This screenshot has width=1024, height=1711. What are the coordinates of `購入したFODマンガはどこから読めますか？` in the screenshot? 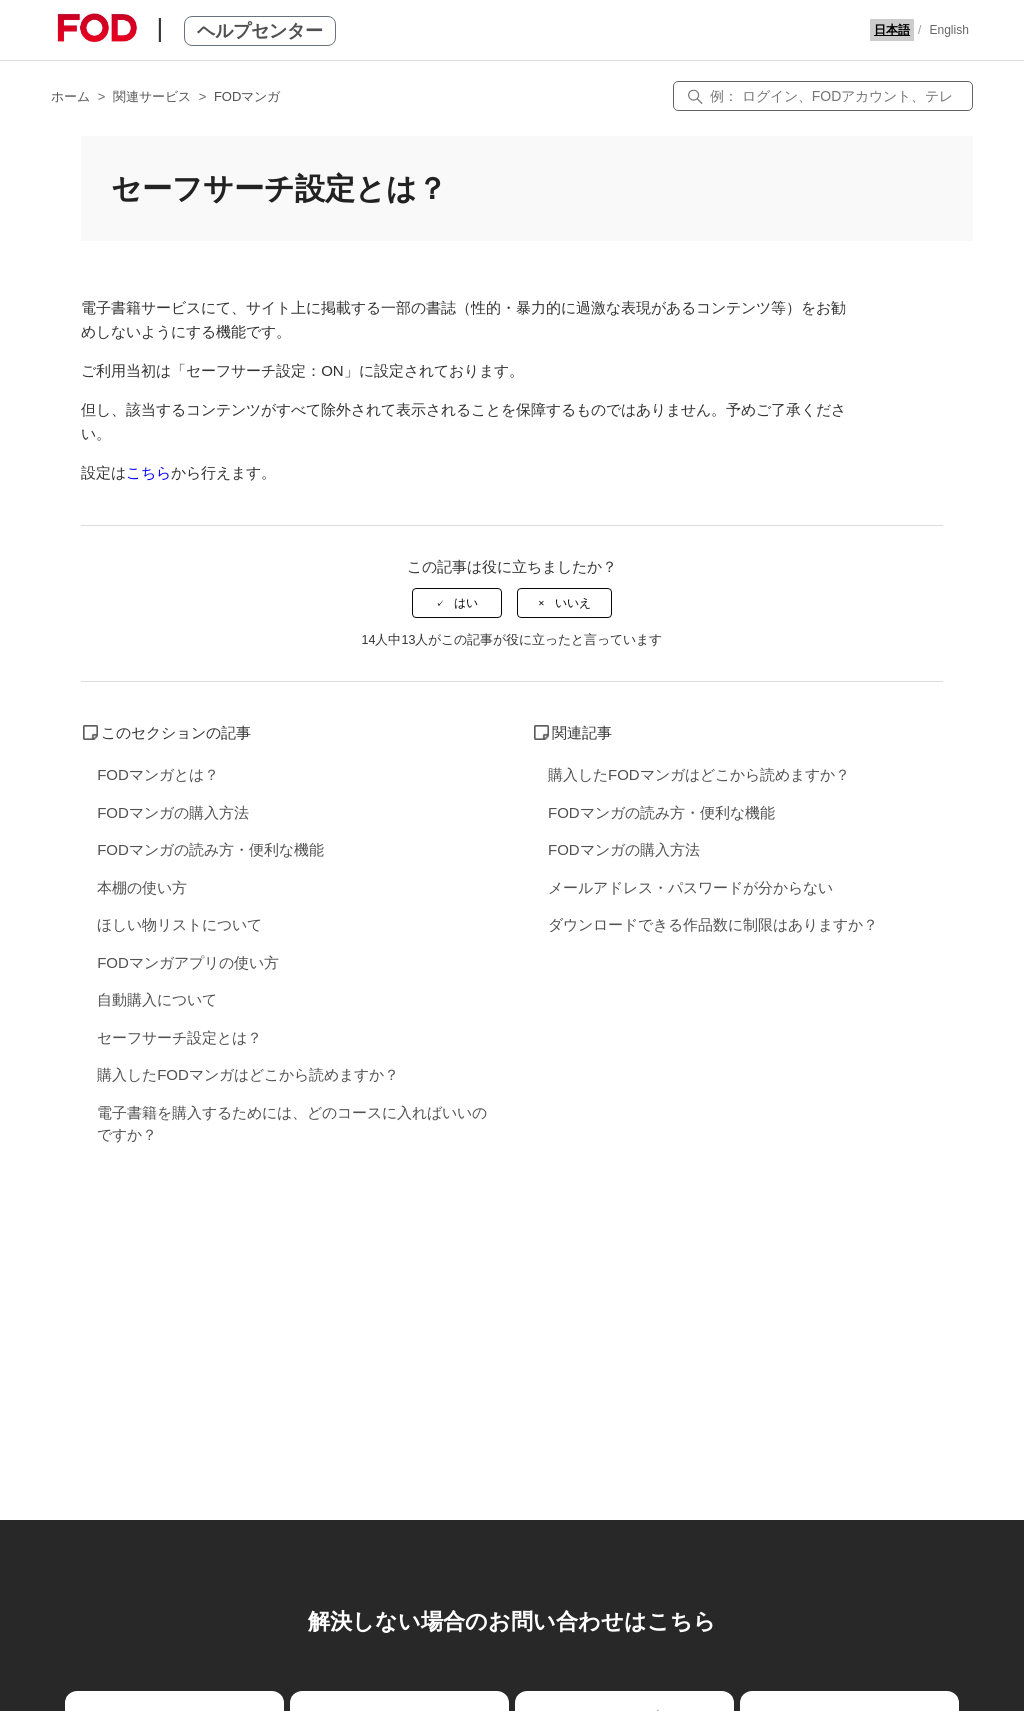 It's located at (248, 1074).